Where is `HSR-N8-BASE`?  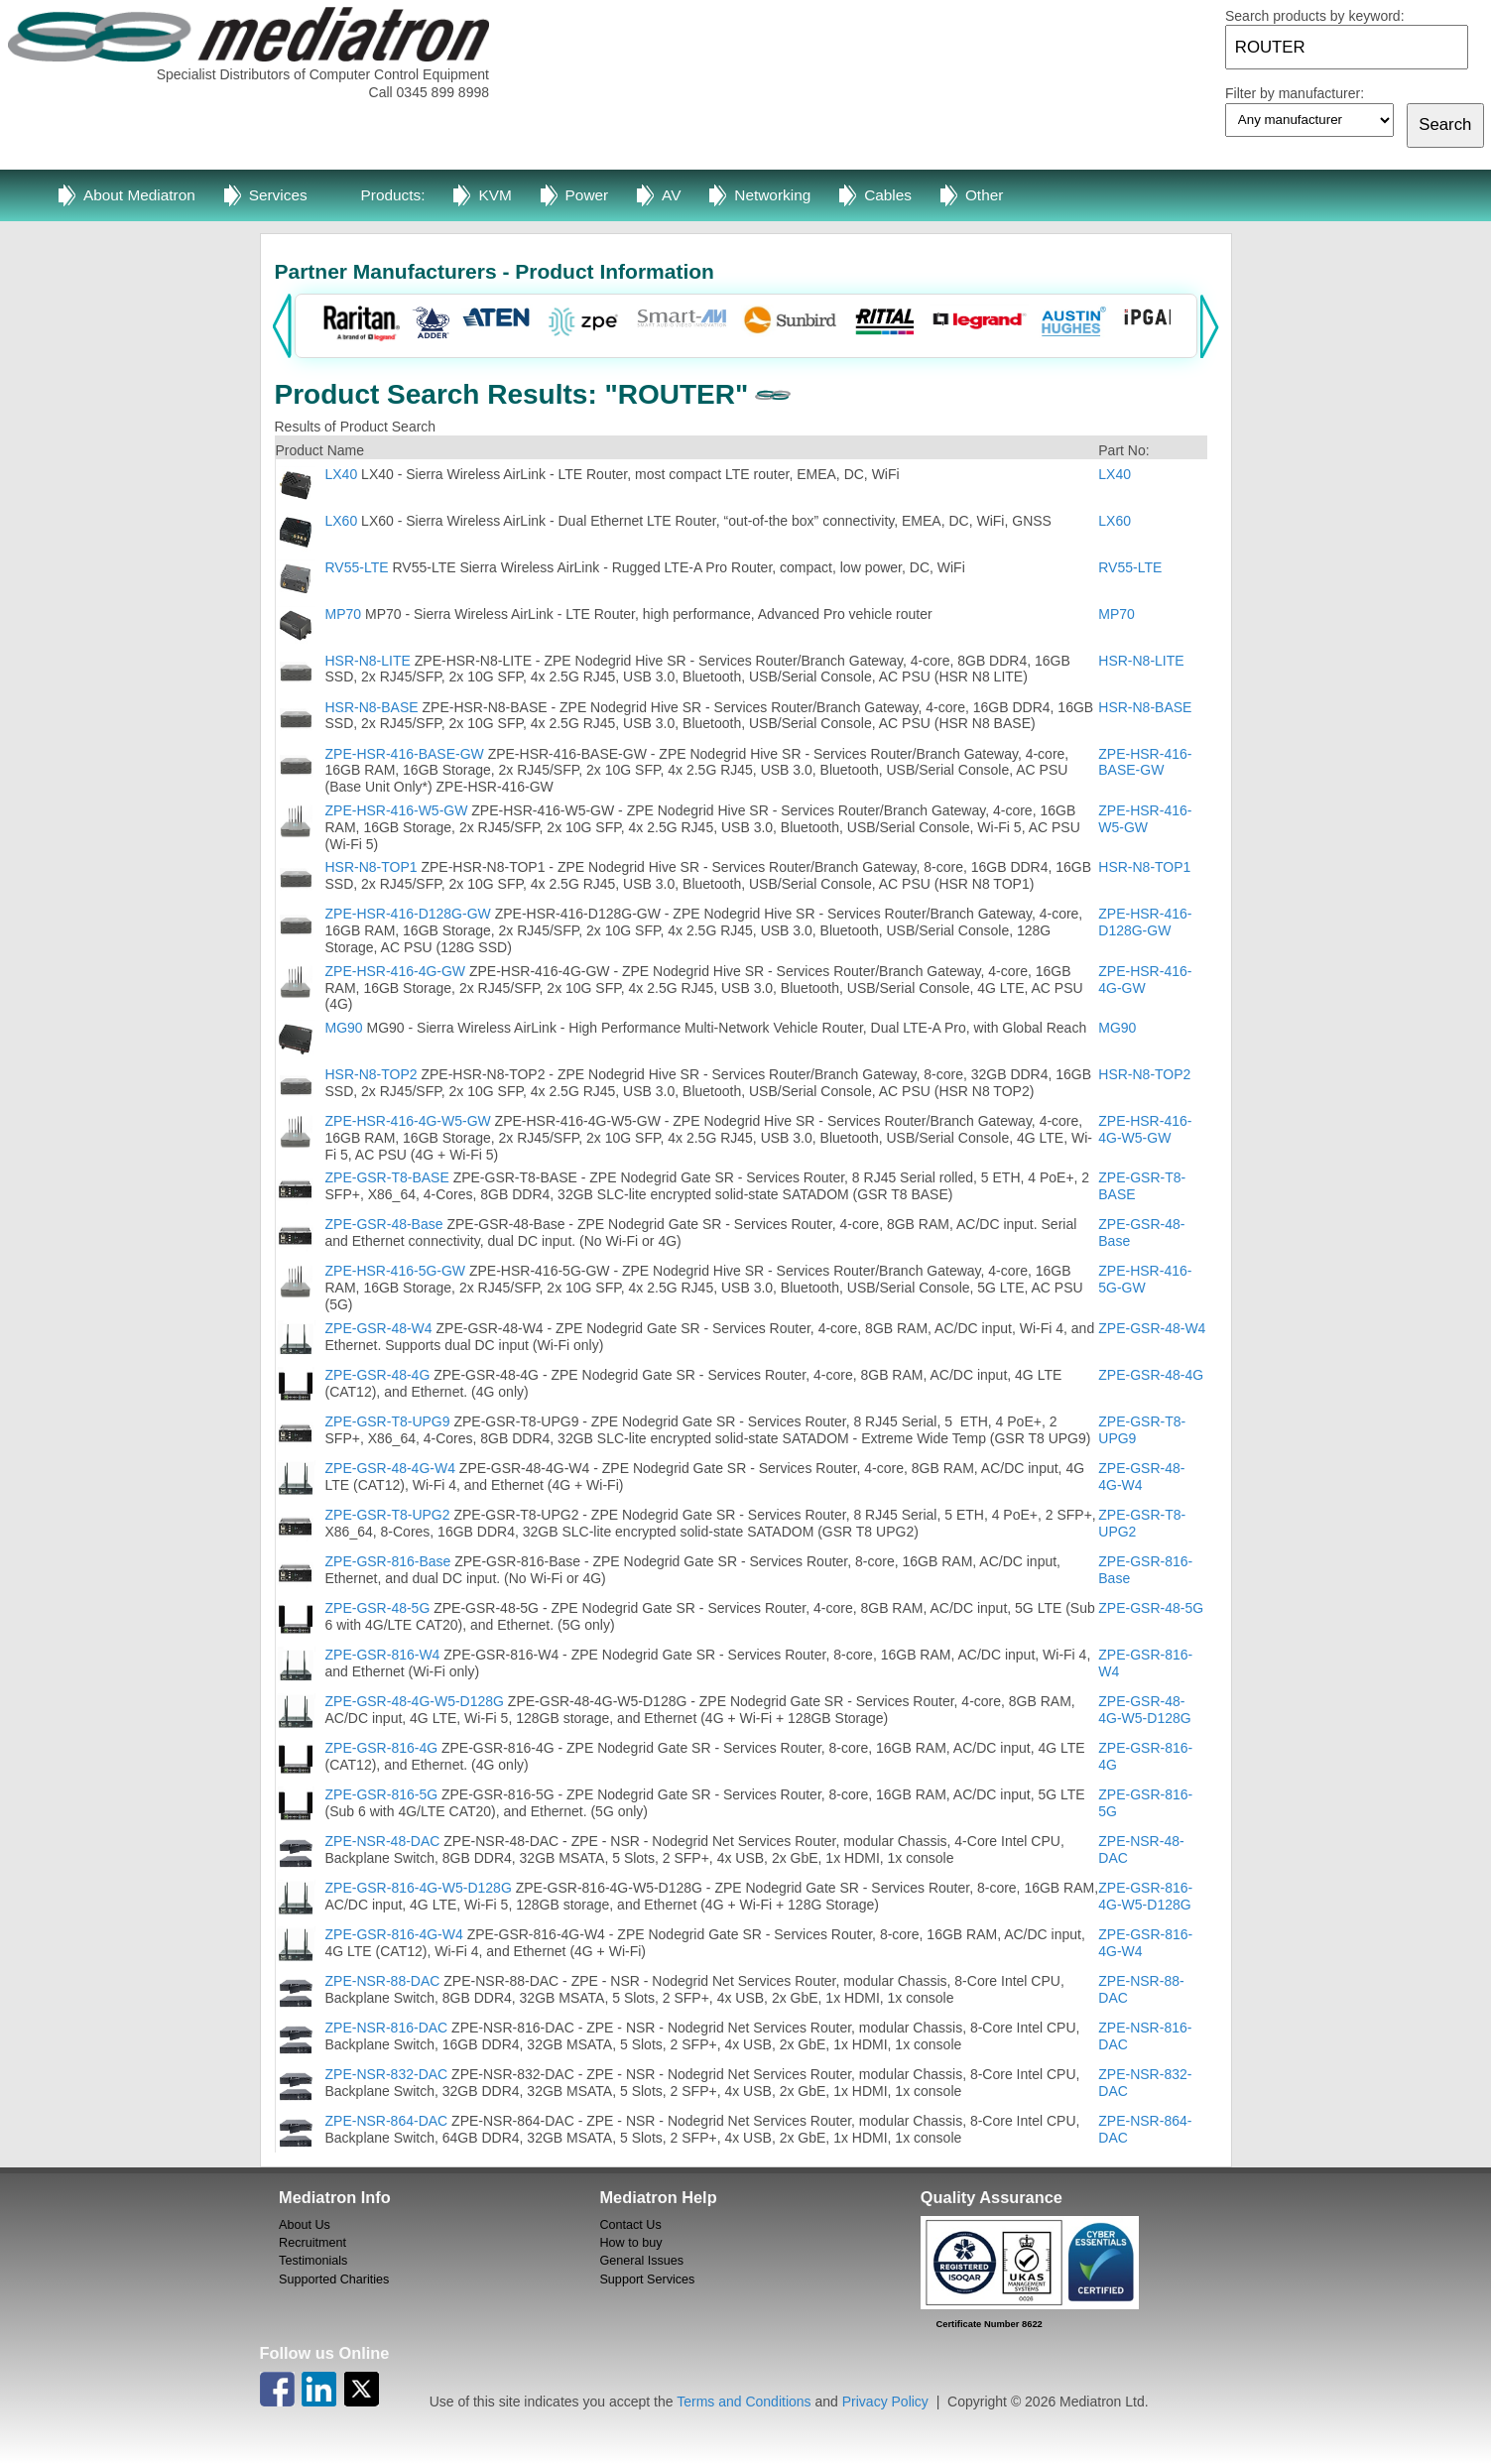
HSR-N8-BASE is located at coordinates (372, 707).